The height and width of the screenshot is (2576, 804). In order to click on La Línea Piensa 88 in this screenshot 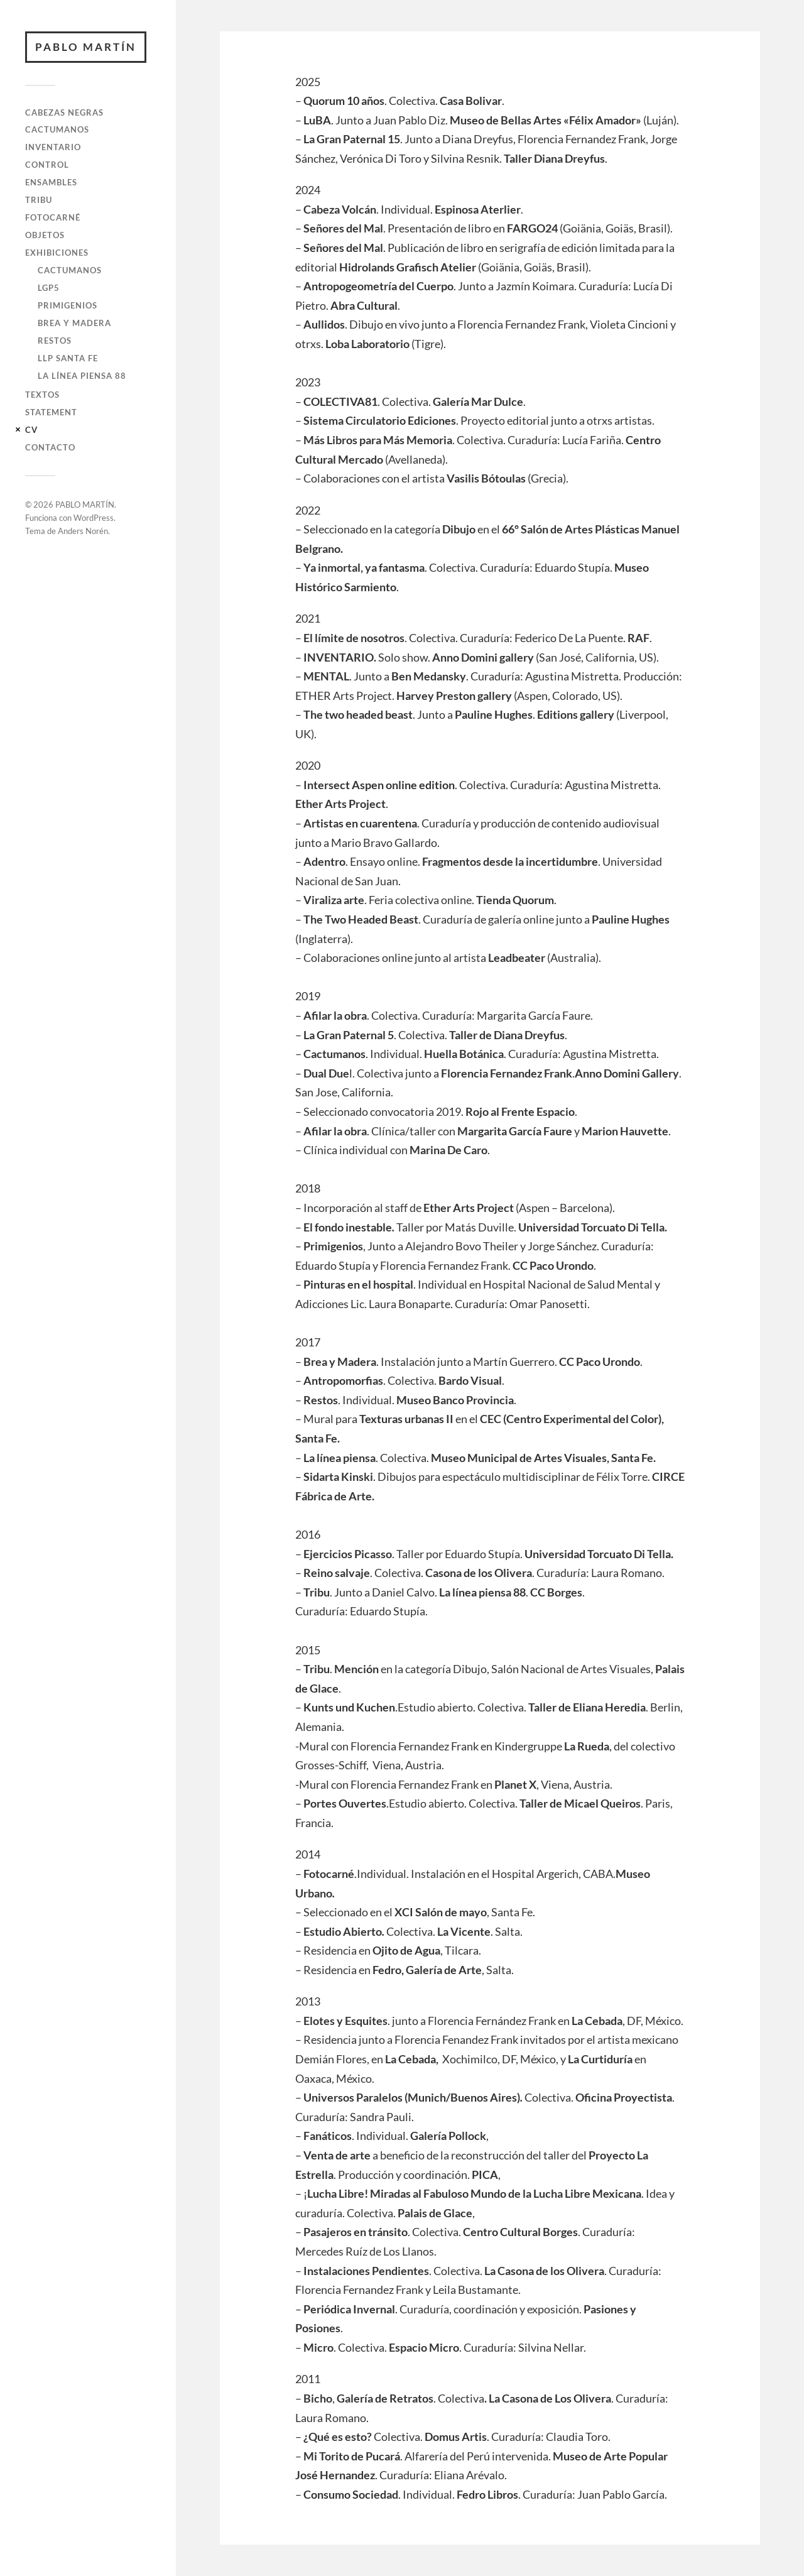, I will do `click(82, 376)`.